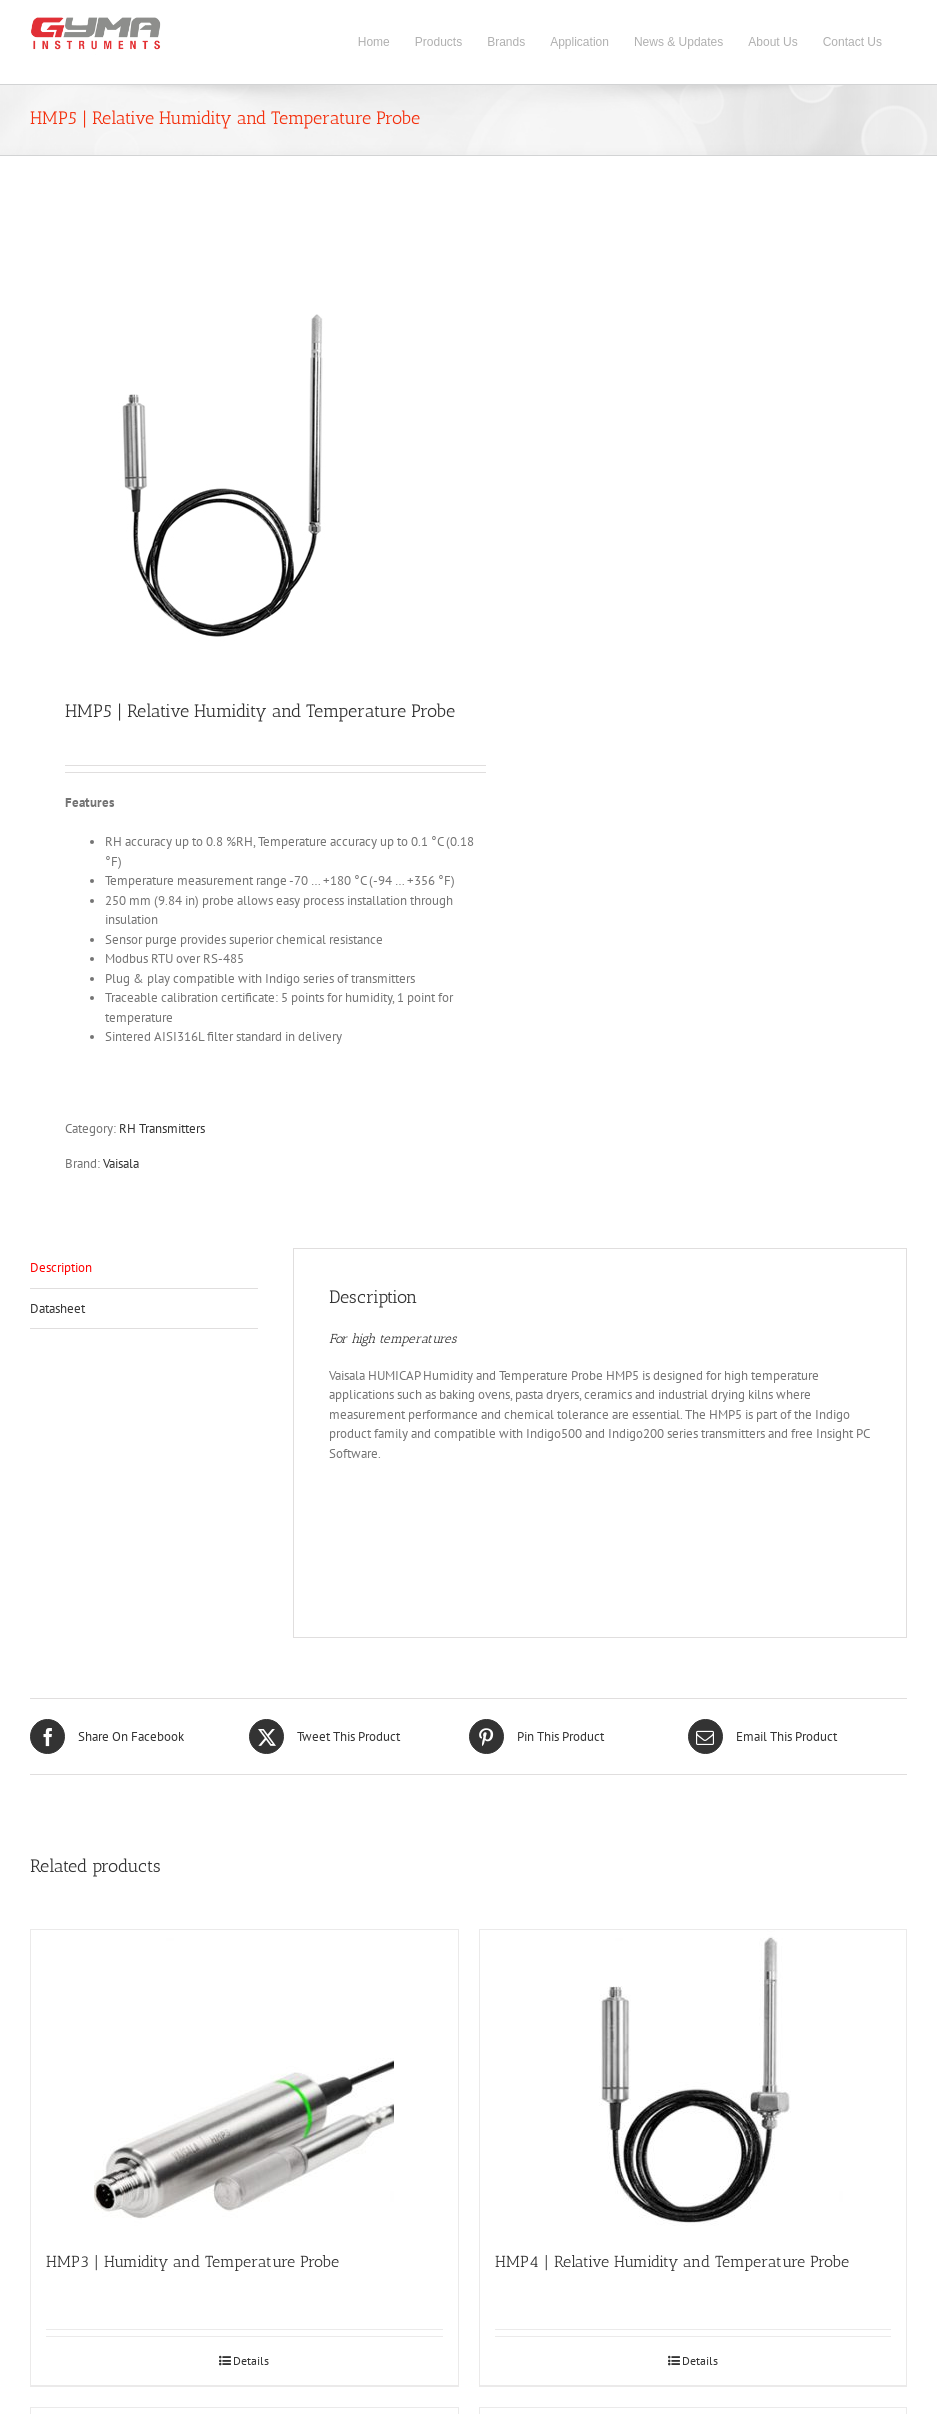 The width and height of the screenshot is (937, 2414). Describe the element at coordinates (57, 1308) in the screenshot. I see `Datasheet [tab]` at that location.